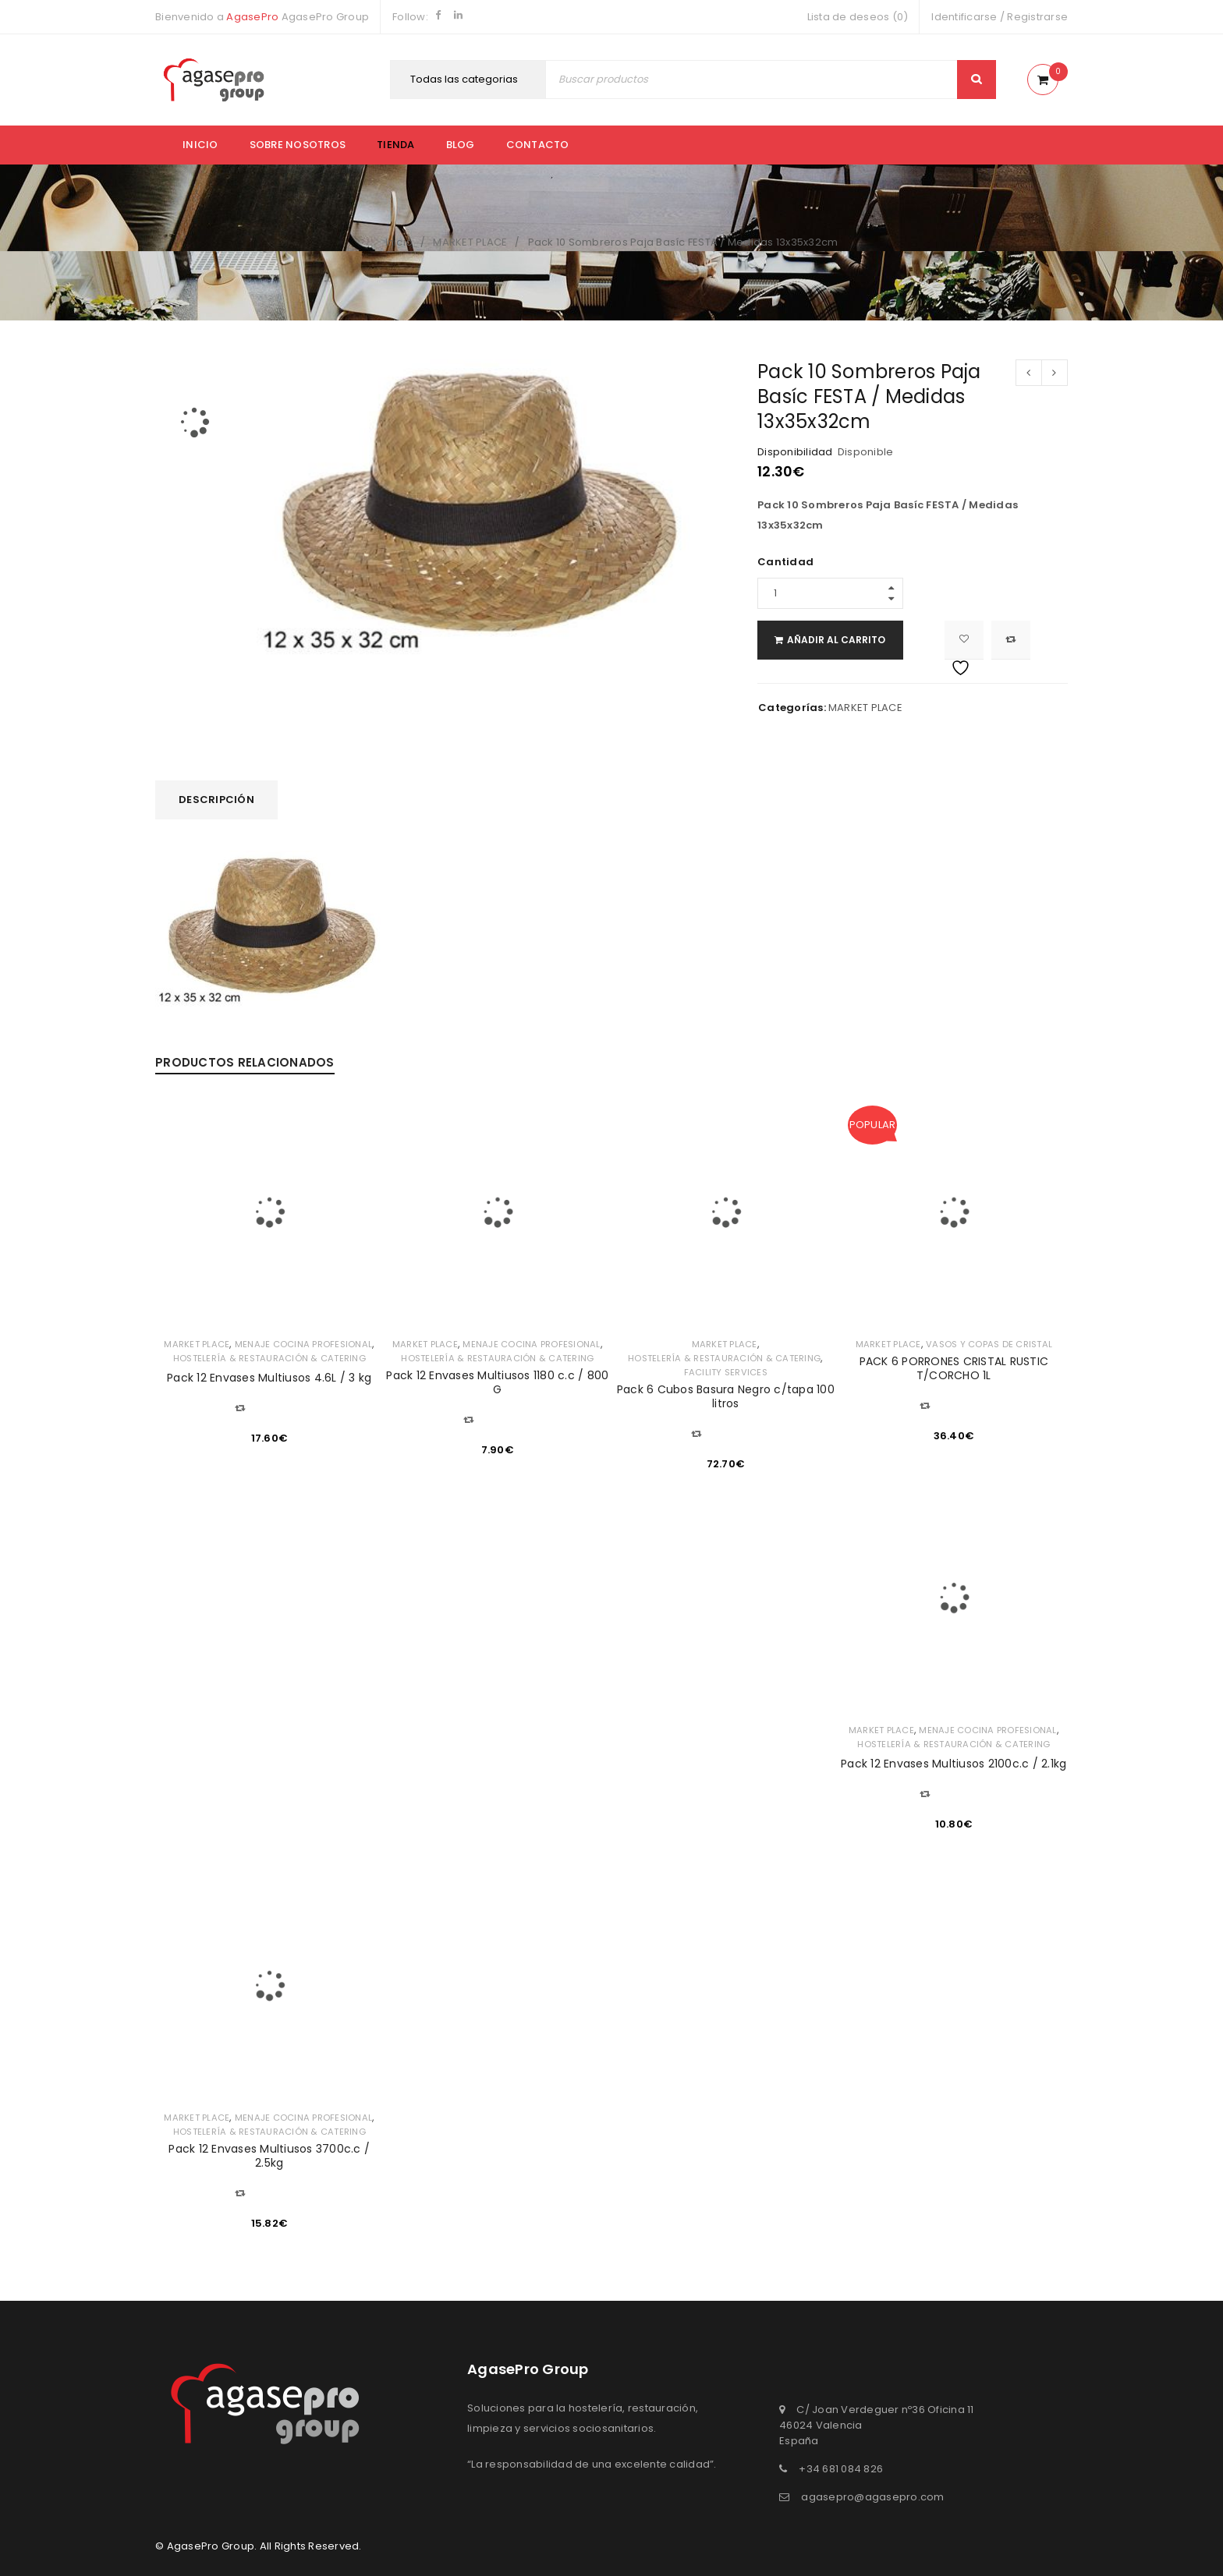 Image resolution: width=1223 pixels, height=2576 pixels. I want to click on Disponibilidad, so click(795, 452).